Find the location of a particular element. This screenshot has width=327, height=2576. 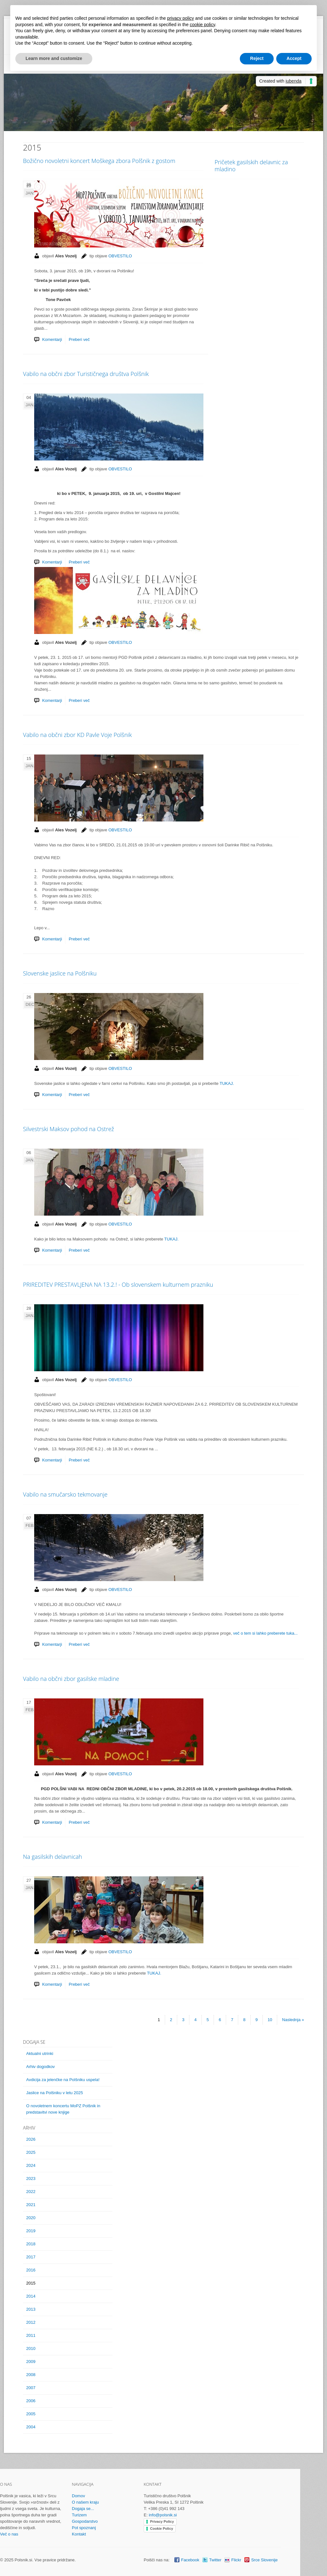

Več o nas is located at coordinates (9, 2534).